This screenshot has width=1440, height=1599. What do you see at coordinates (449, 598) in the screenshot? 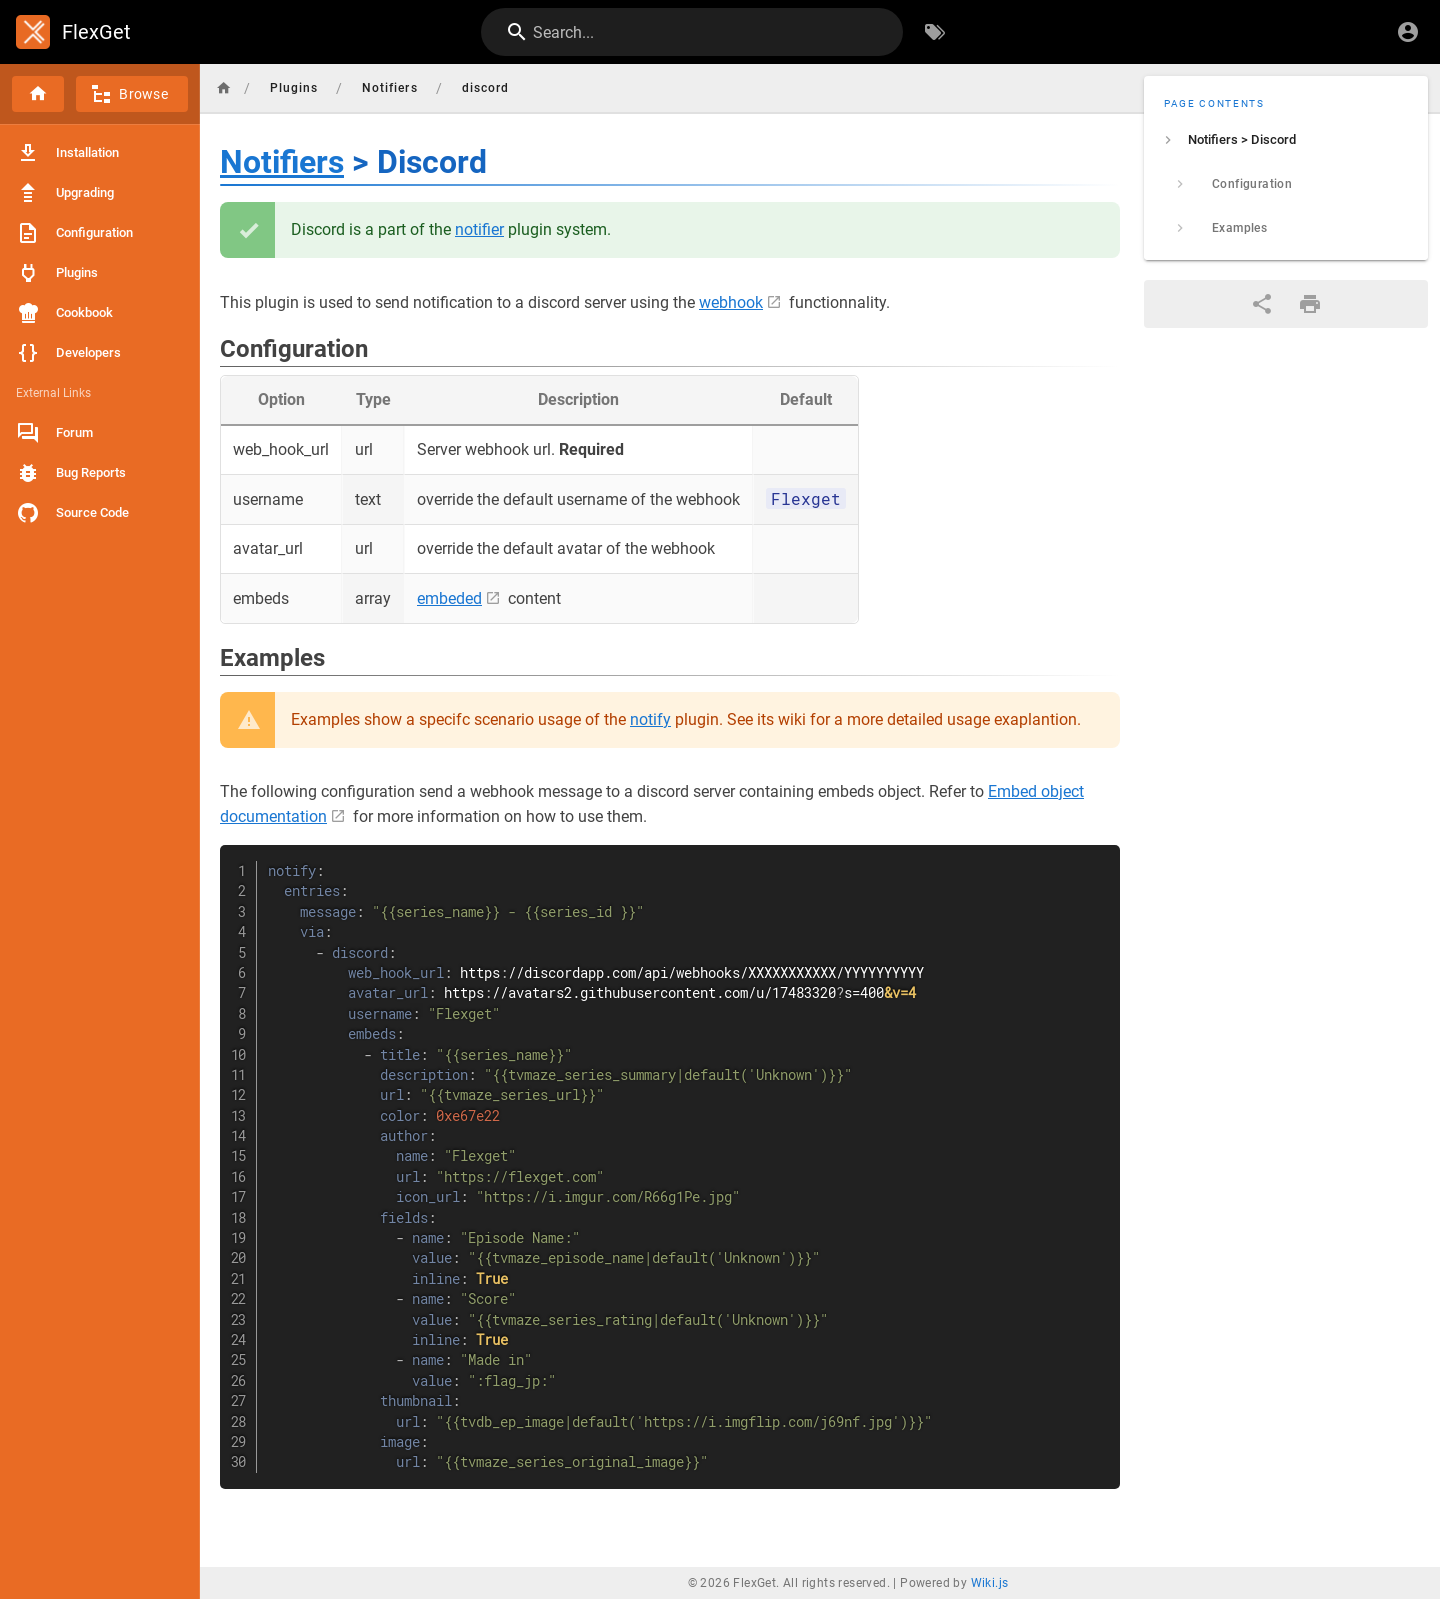
I see `embeded` at bounding box center [449, 598].